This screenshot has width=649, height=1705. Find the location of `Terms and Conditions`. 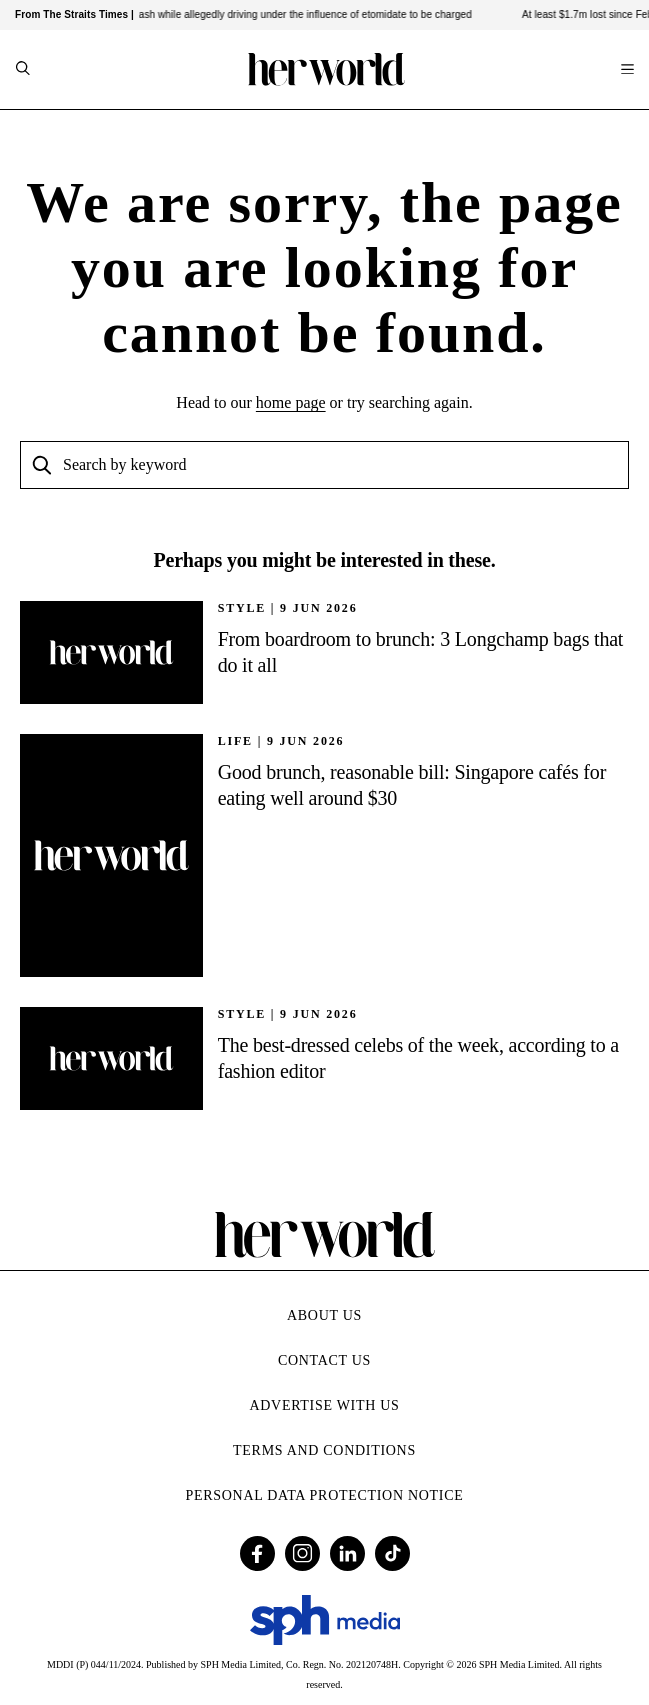

Terms and Conditions is located at coordinates (324, 1450).